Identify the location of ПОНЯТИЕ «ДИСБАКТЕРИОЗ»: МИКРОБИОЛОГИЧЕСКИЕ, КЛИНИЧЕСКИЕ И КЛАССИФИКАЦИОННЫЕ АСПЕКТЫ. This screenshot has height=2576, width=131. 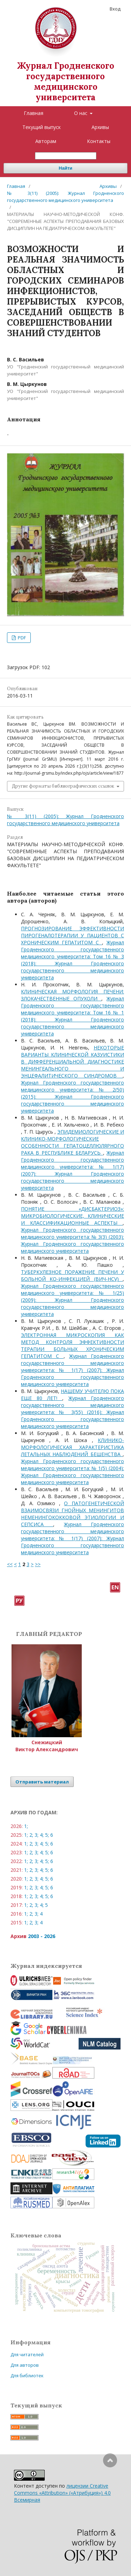
(72, 1215).